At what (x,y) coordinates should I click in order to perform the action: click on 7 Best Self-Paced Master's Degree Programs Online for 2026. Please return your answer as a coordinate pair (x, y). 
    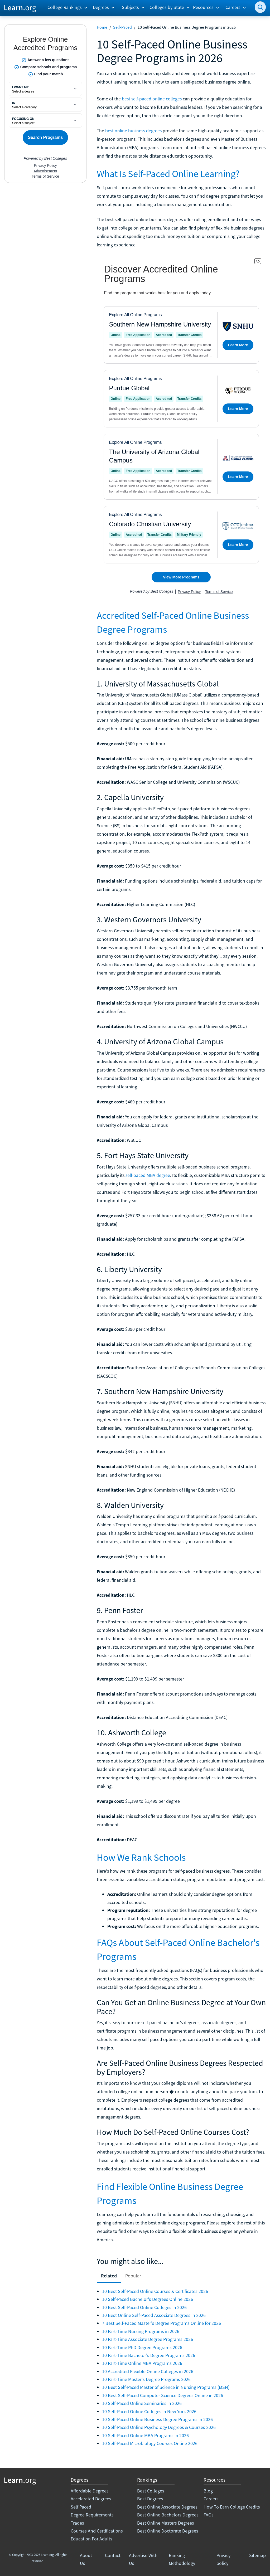
    Looking at the image, I should click on (161, 2323).